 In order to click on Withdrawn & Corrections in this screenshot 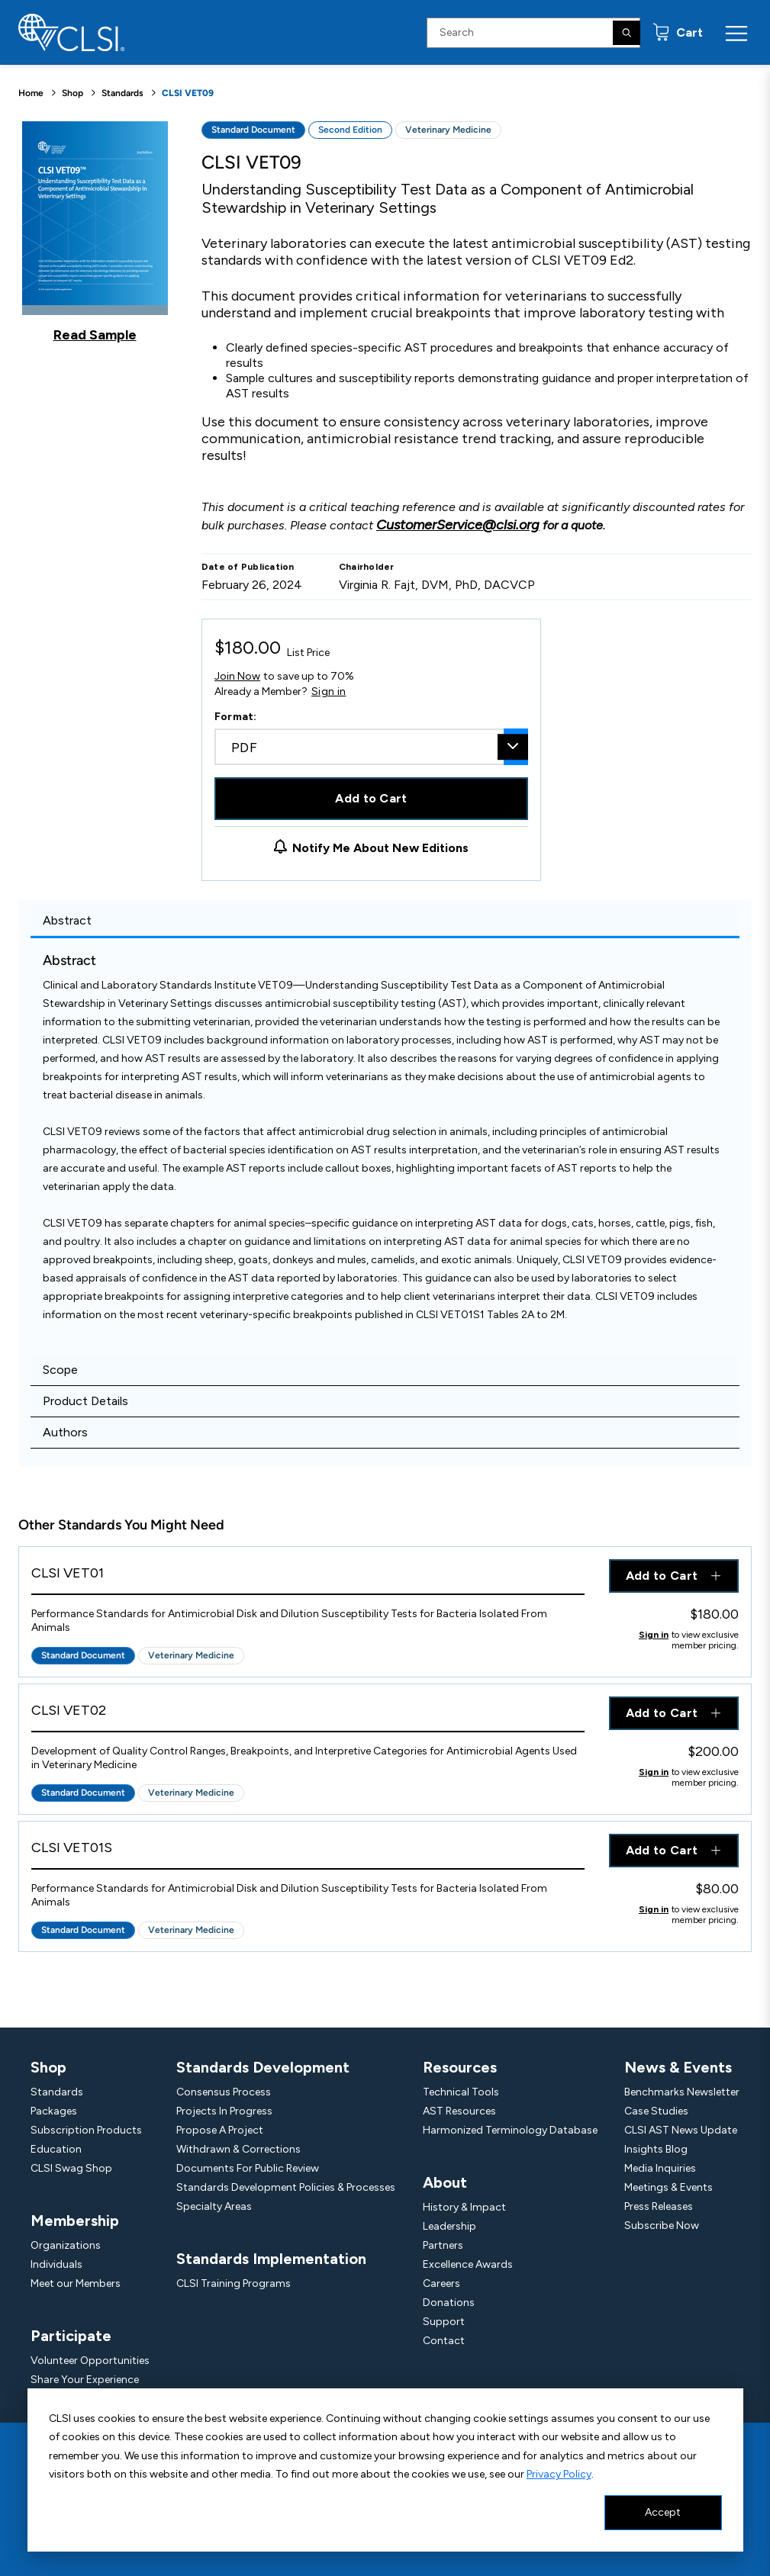, I will do `click(238, 2149)`.